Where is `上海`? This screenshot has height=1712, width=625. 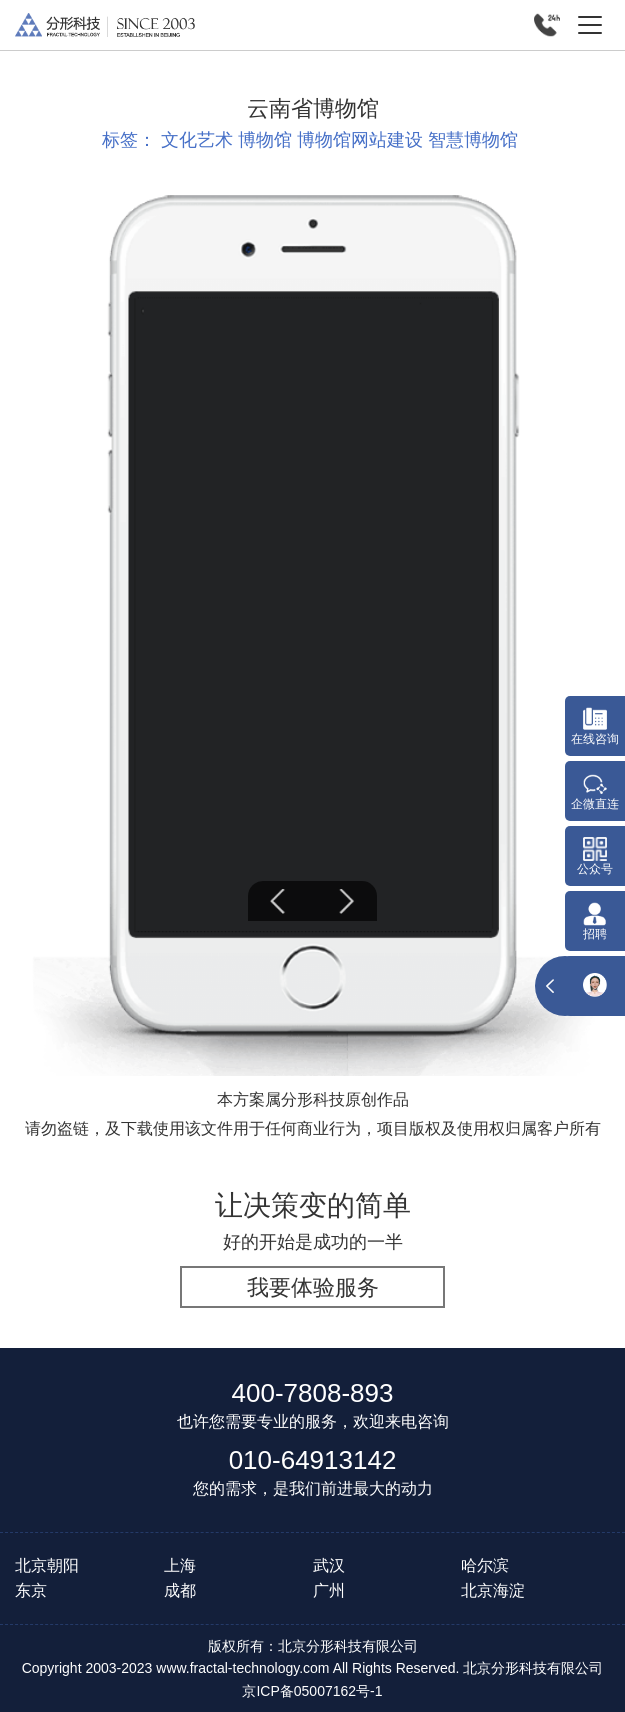 上海 is located at coordinates (180, 1565).